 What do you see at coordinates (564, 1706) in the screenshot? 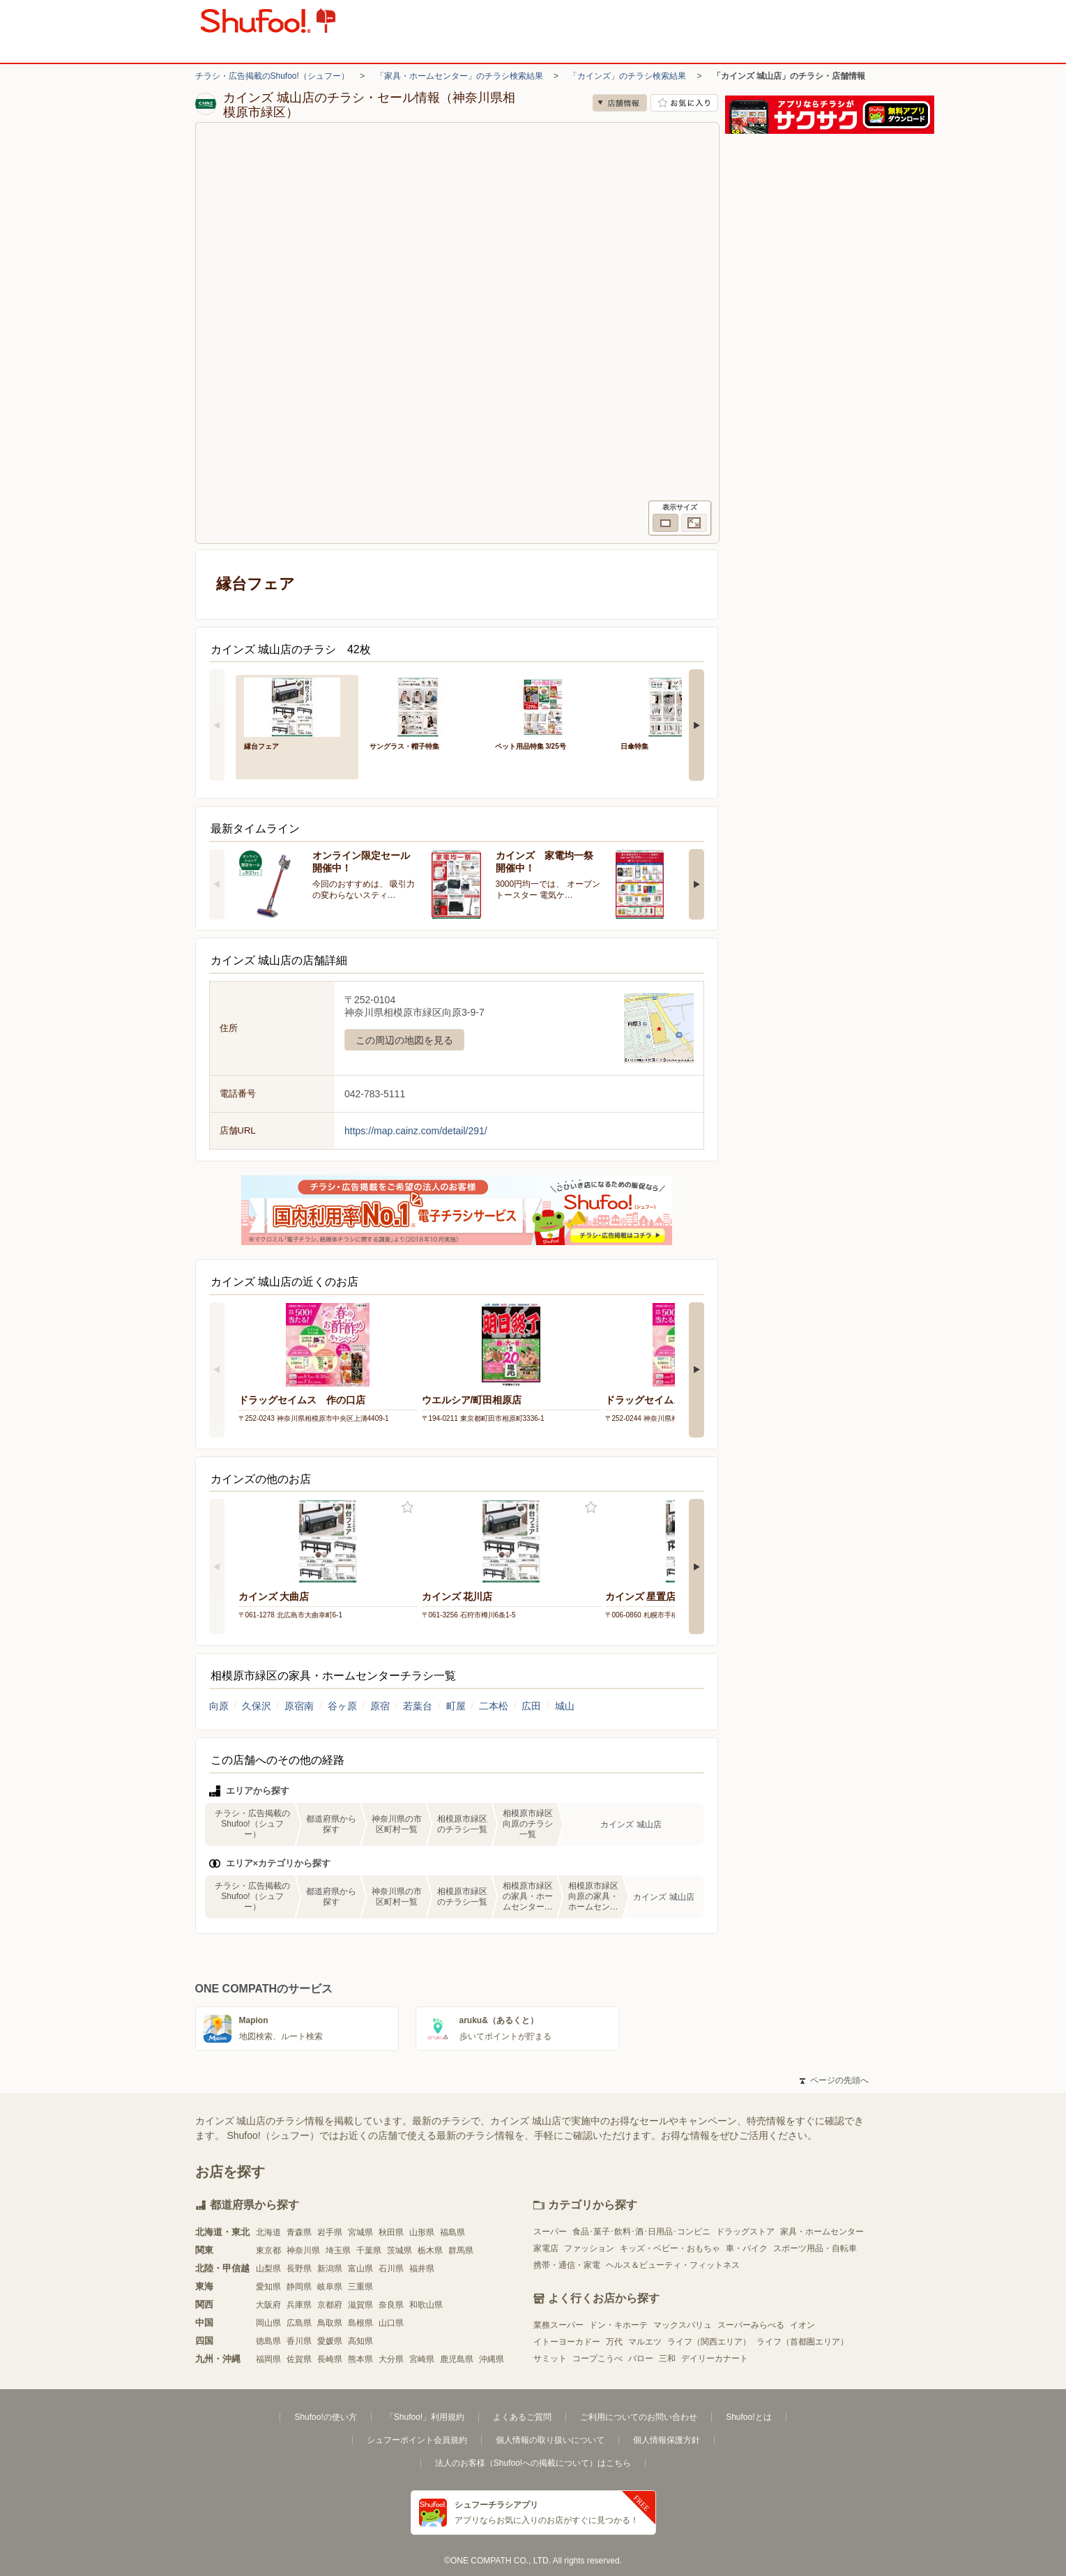
I see `城山` at bounding box center [564, 1706].